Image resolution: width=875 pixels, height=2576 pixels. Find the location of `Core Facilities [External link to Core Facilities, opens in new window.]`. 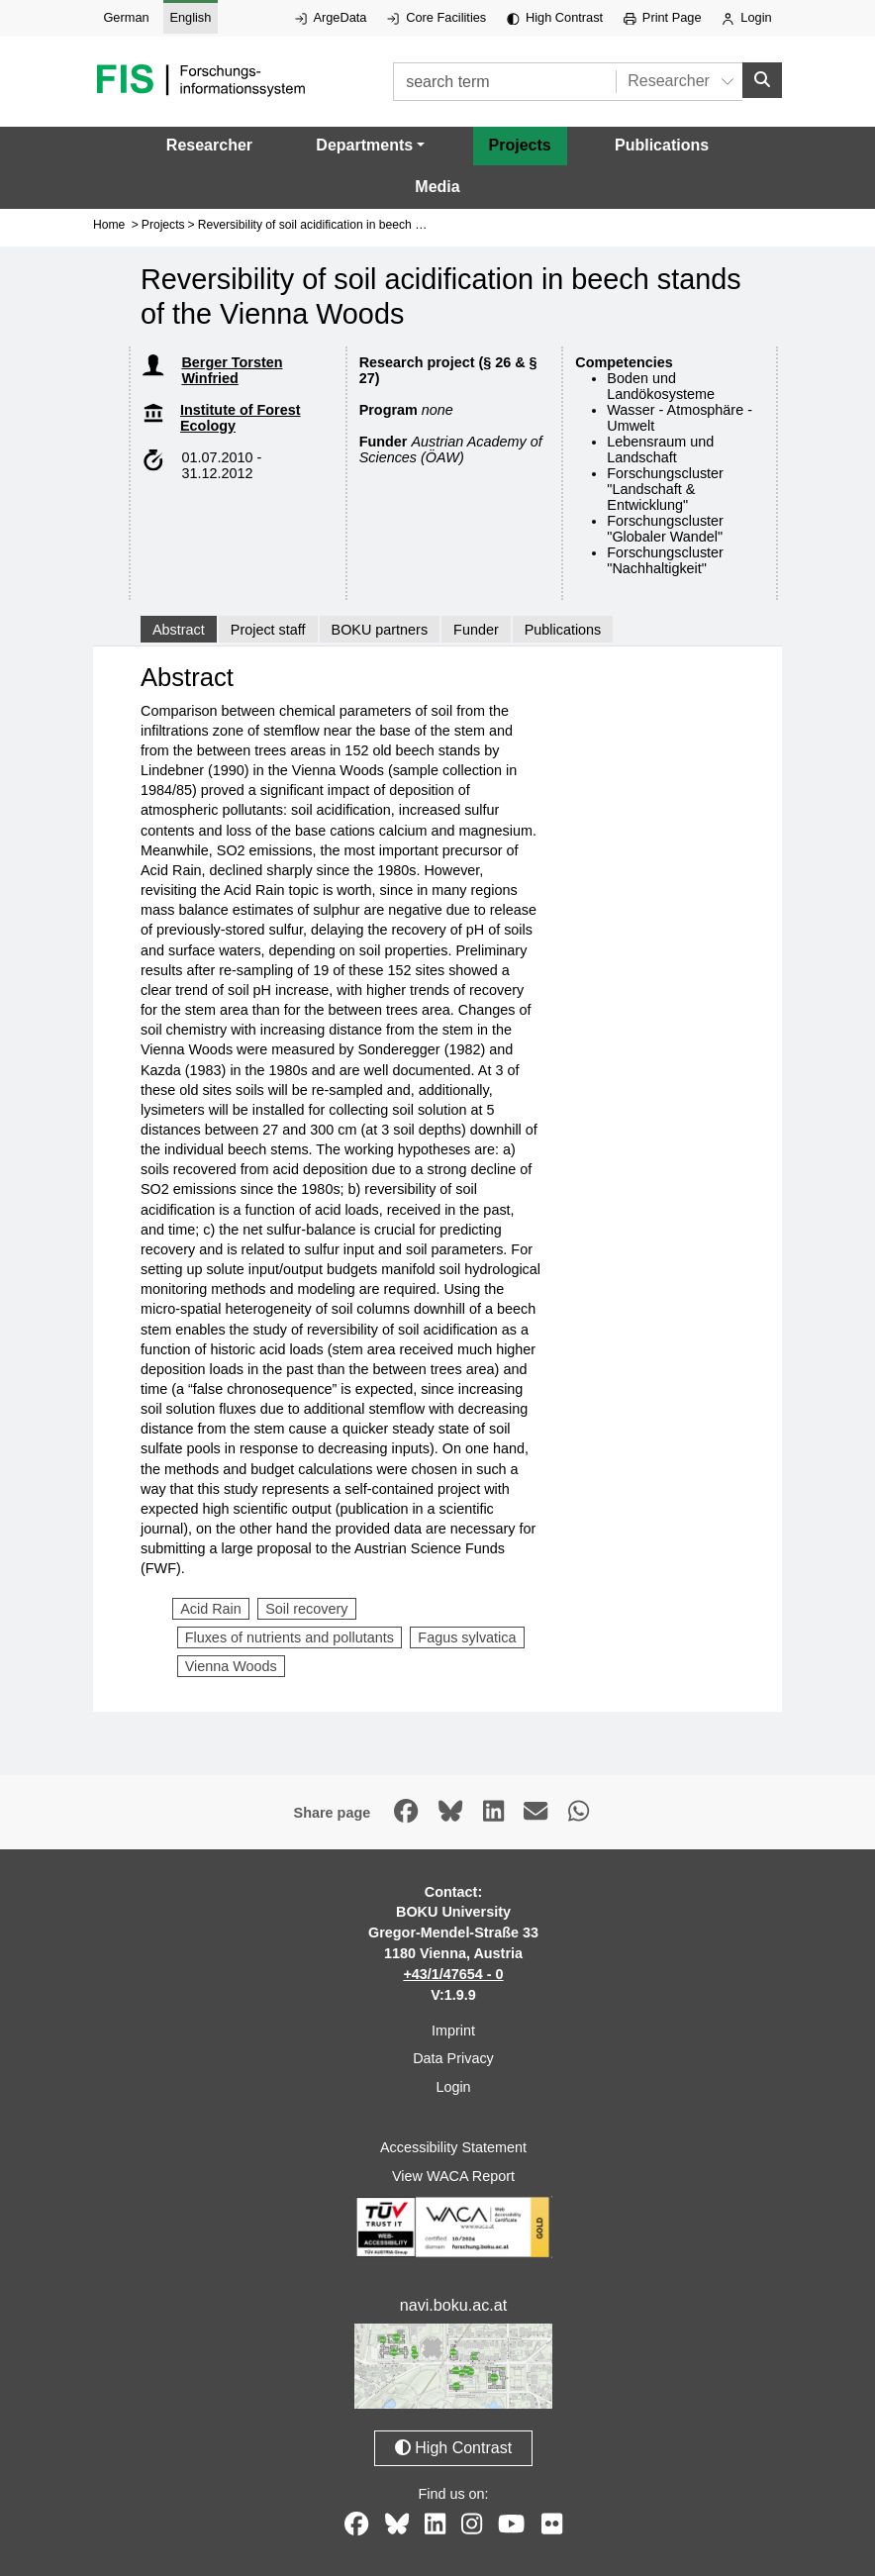

Core Facilities [External link to Core Facilities, opens in new window.] is located at coordinates (436, 17).